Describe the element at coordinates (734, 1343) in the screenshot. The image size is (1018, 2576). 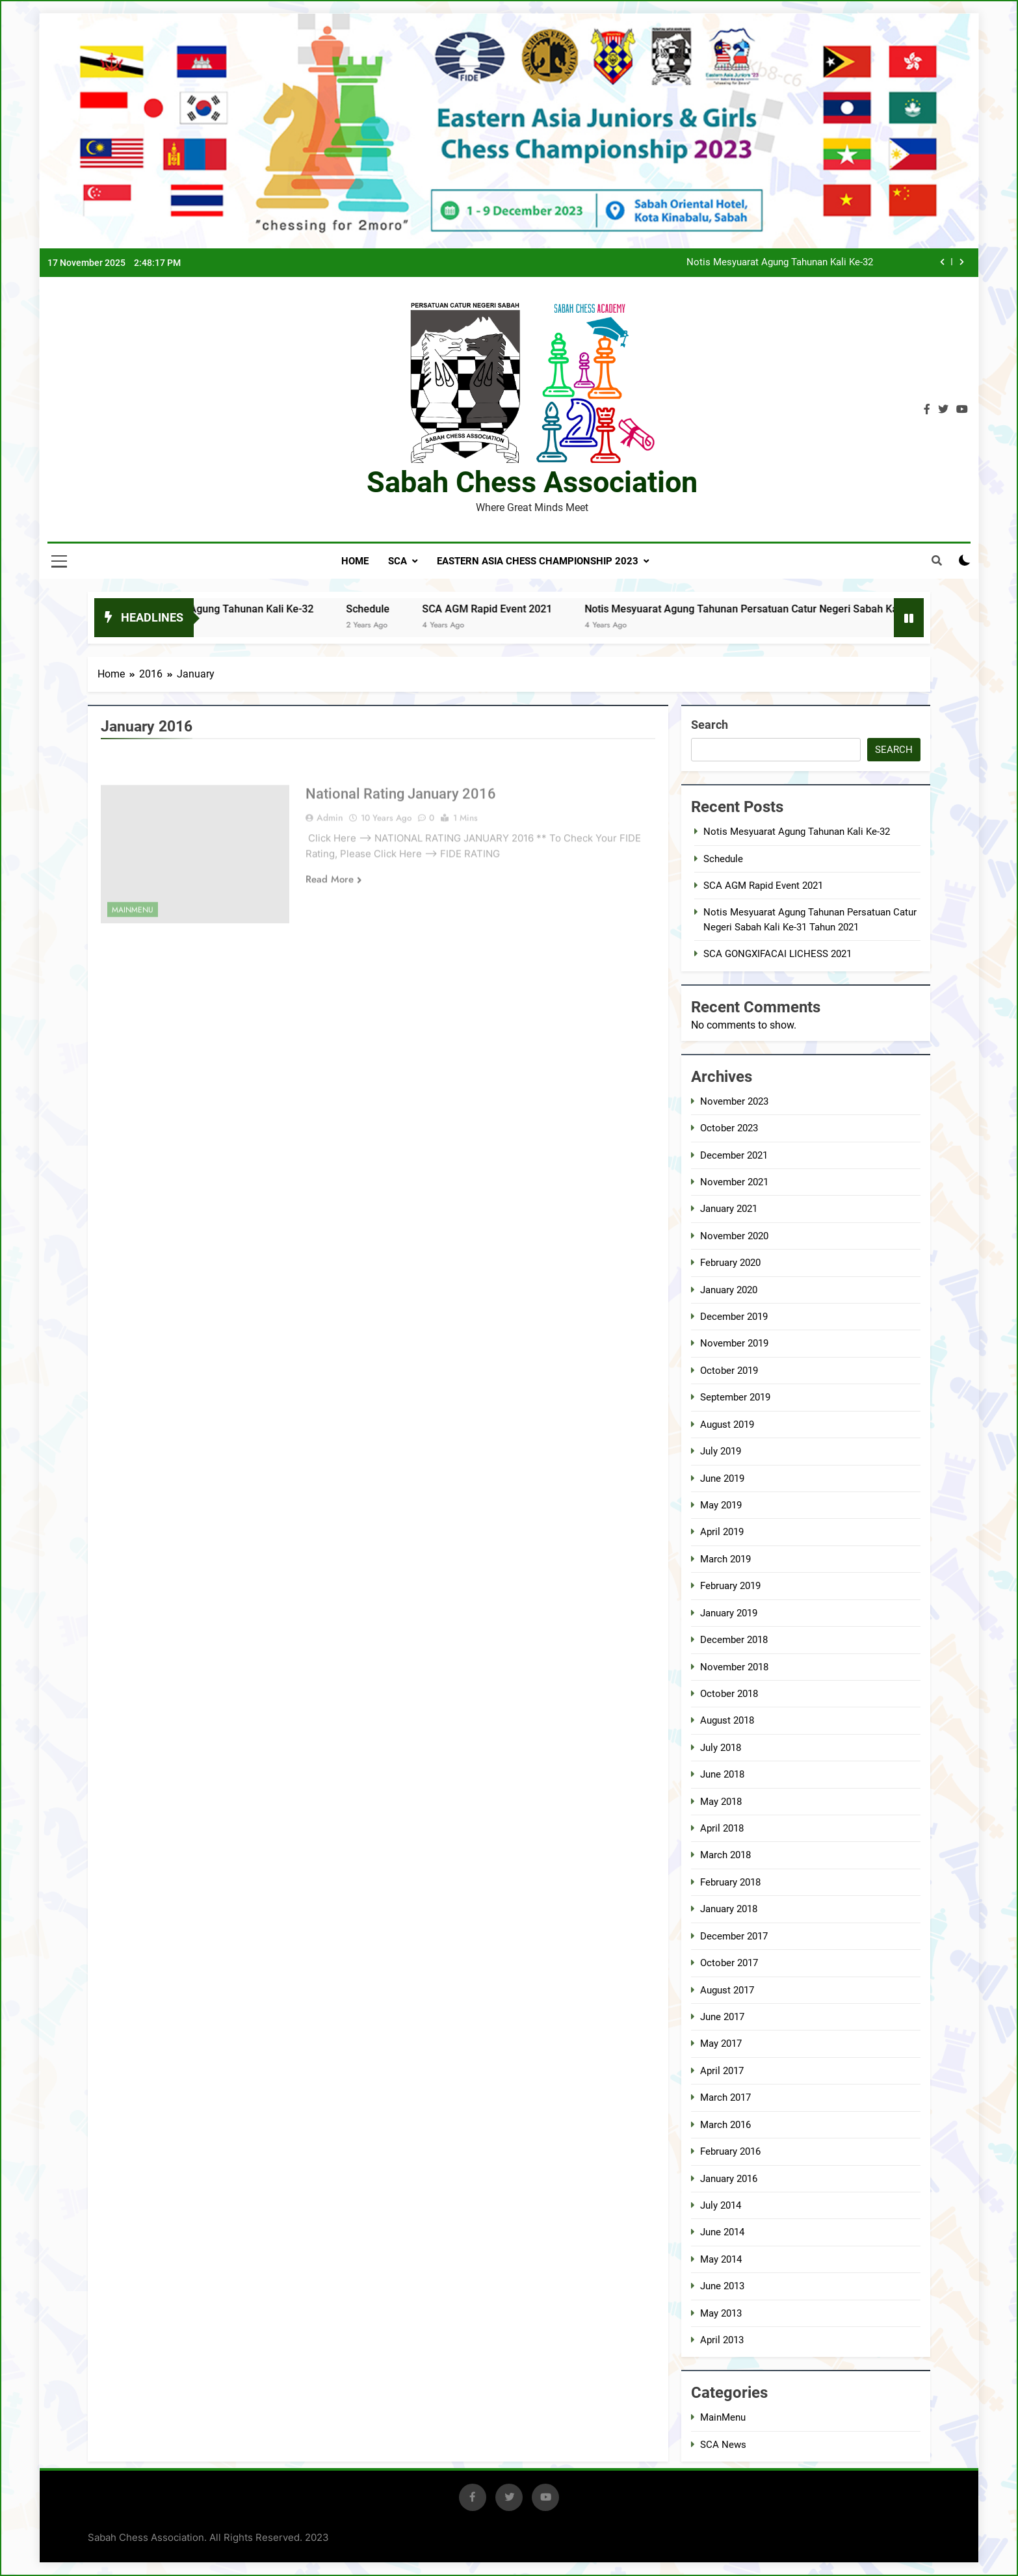
I see `November 2019` at that location.